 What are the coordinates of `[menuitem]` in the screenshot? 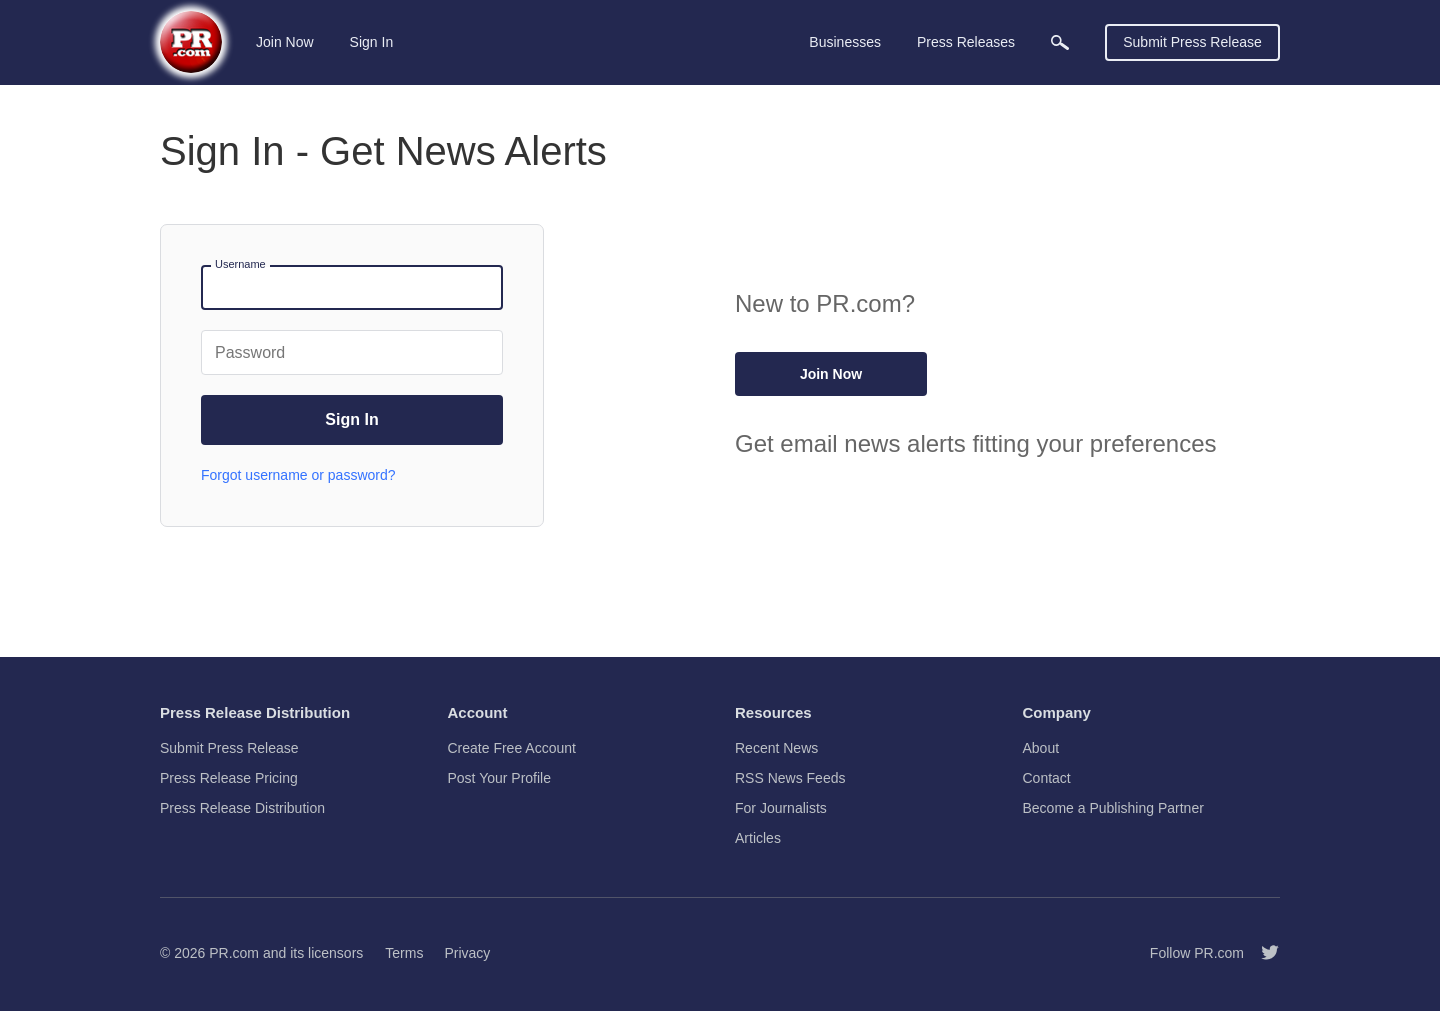 It's located at (1060, 42).